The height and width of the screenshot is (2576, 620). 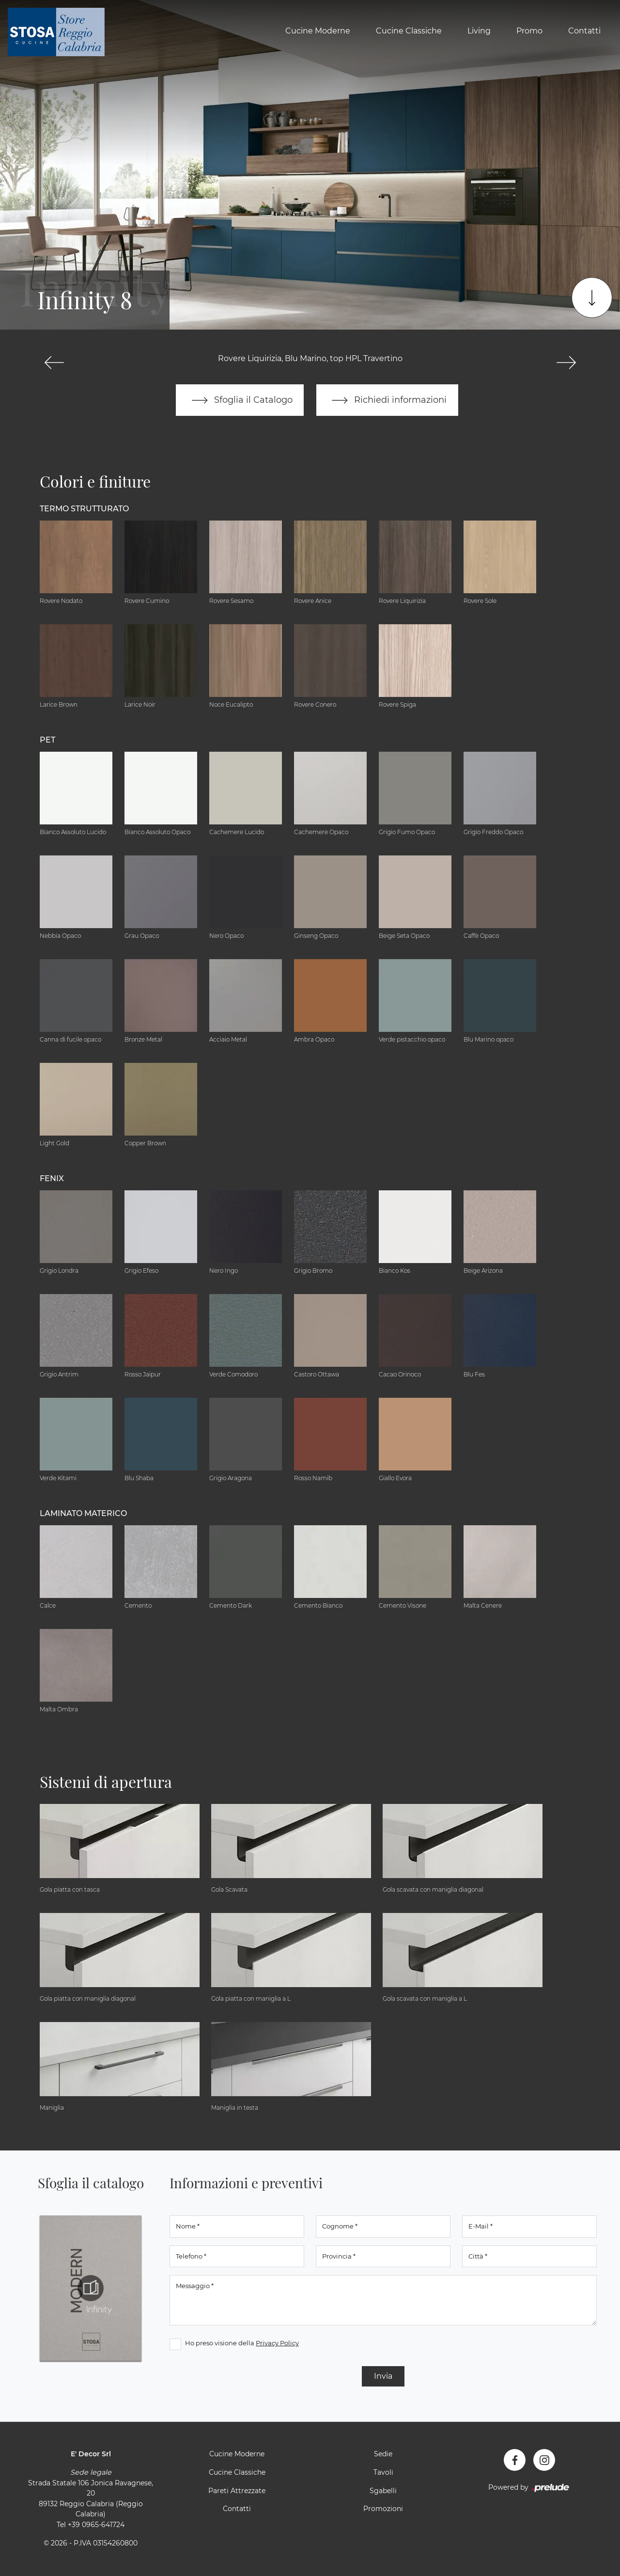 What do you see at coordinates (242, 2343) in the screenshot?
I see `Ho preso visione della` at bounding box center [242, 2343].